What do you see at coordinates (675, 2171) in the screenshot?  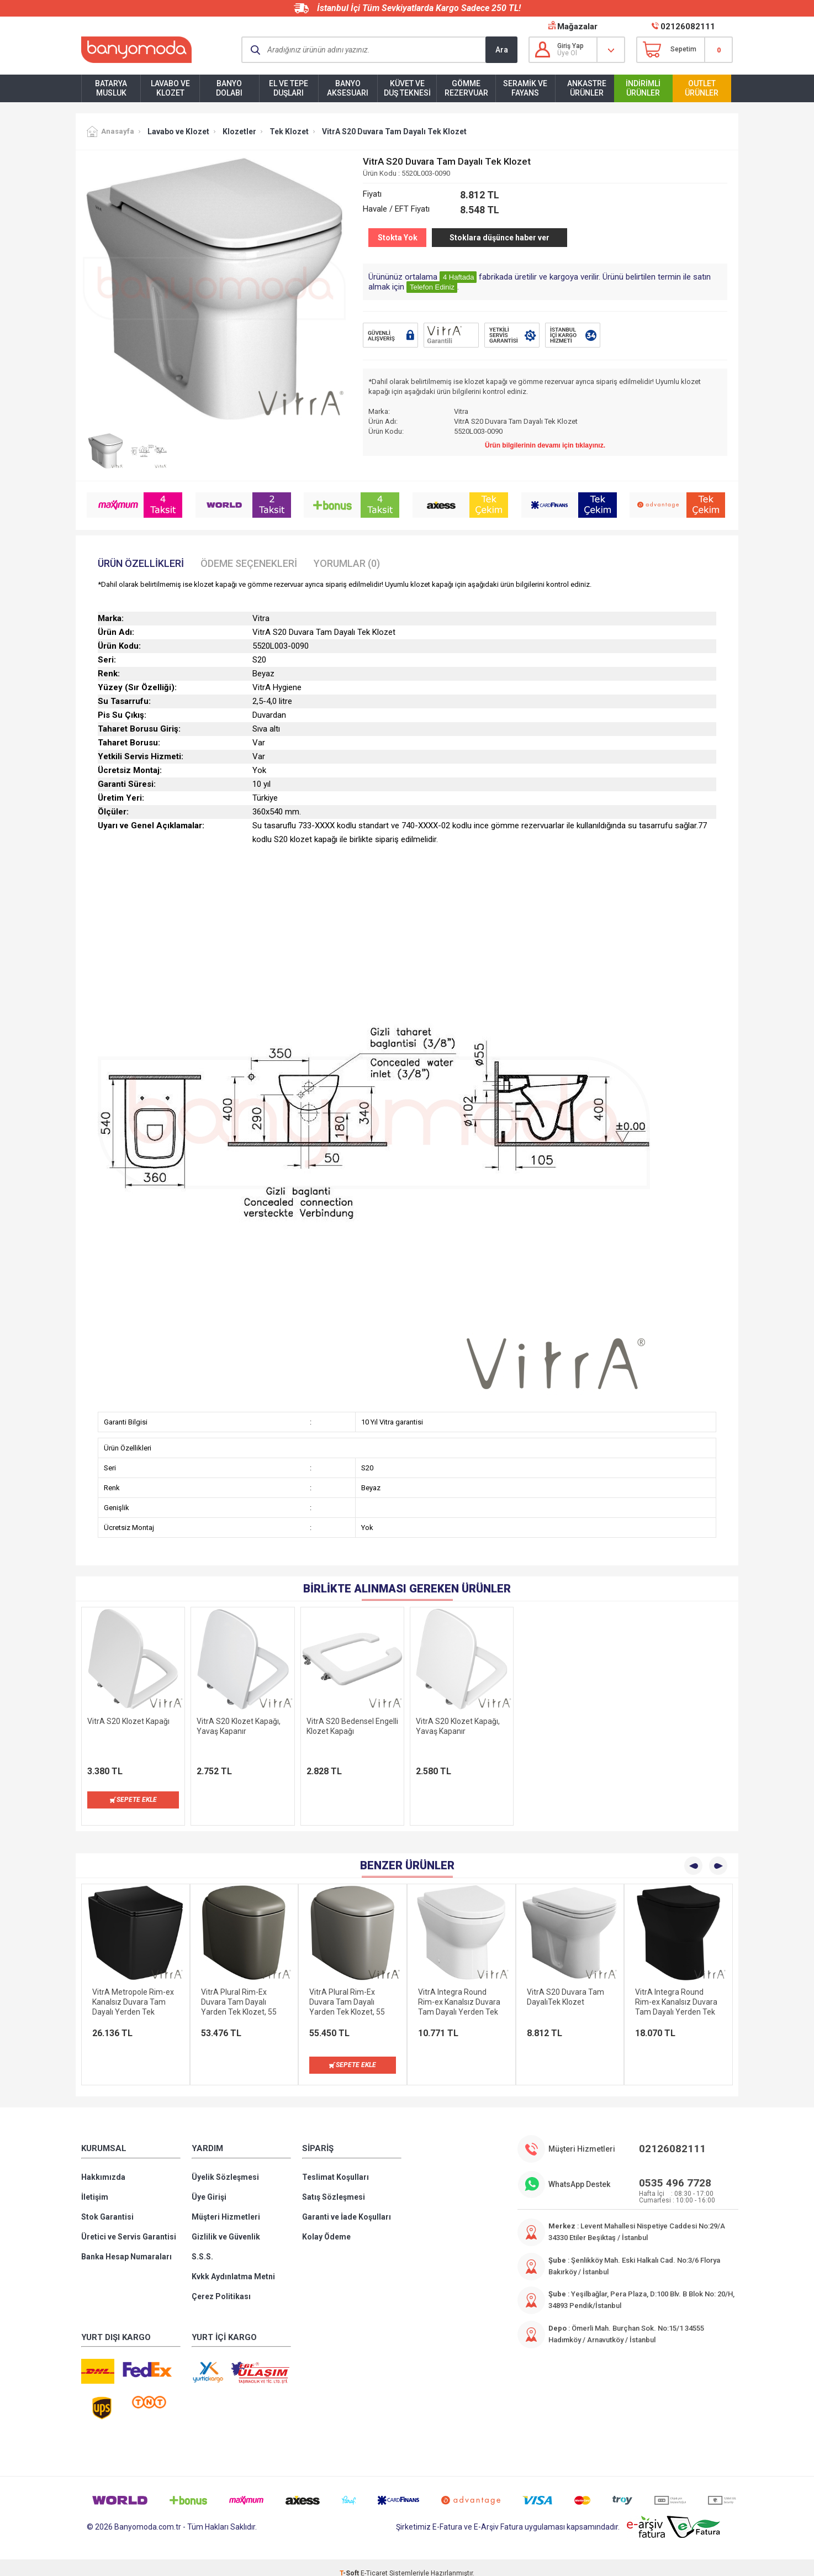 I see `0535 496 7728` at bounding box center [675, 2171].